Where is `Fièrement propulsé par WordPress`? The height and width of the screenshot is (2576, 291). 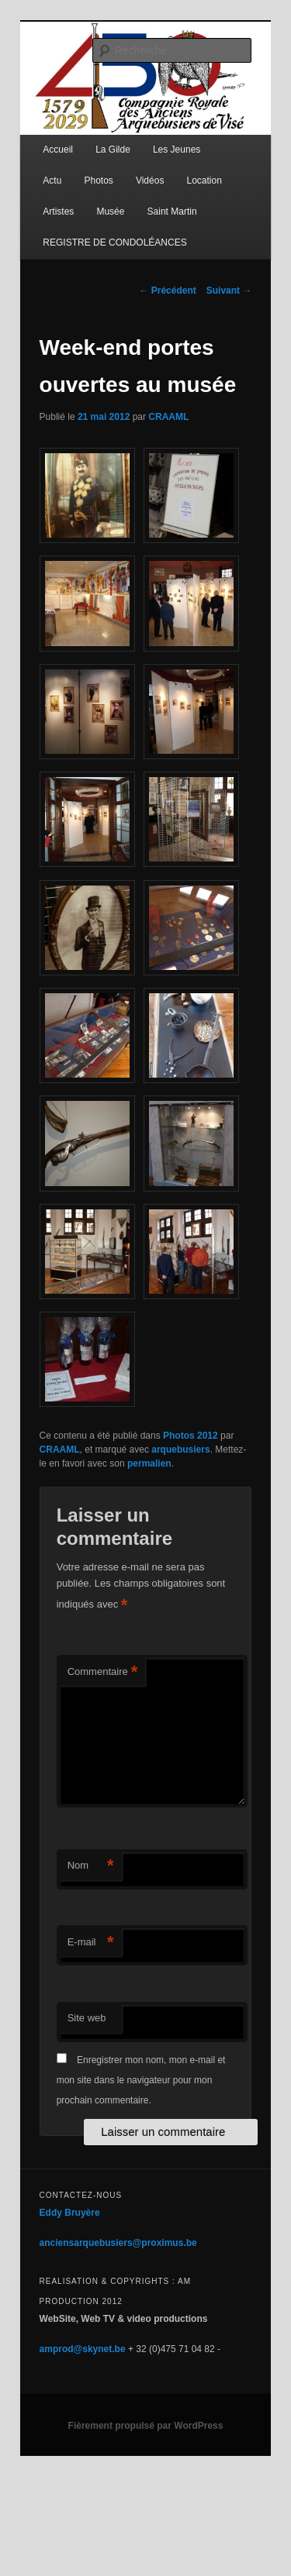 Fièrement propulsé par WordPress is located at coordinates (145, 2425).